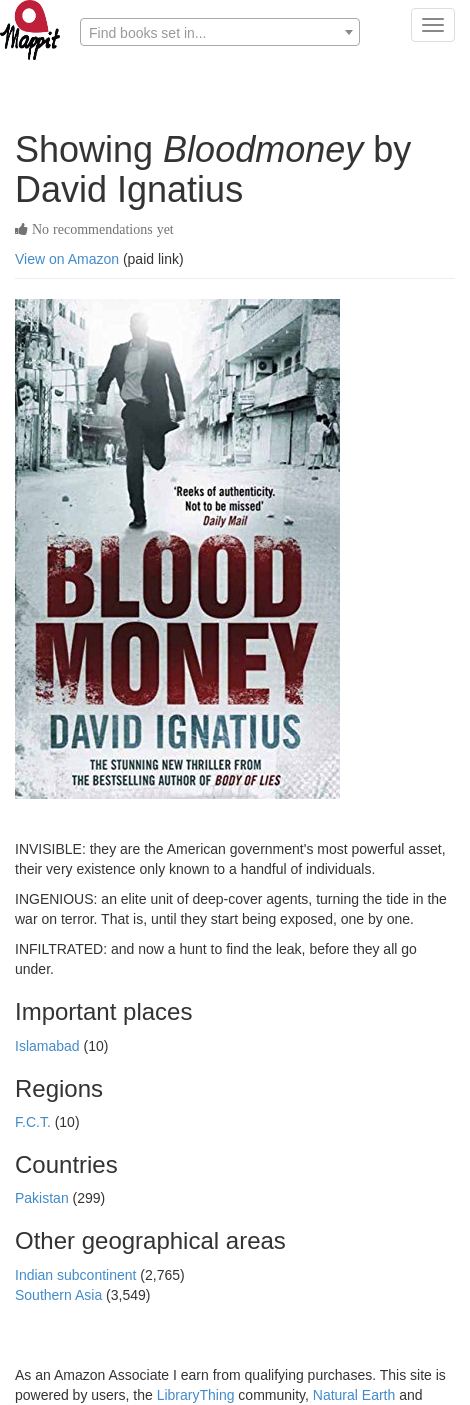 Image resolution: width=470 pixels, height=1405 pixels. I want to click on Islamabad, so click(49, 1046).